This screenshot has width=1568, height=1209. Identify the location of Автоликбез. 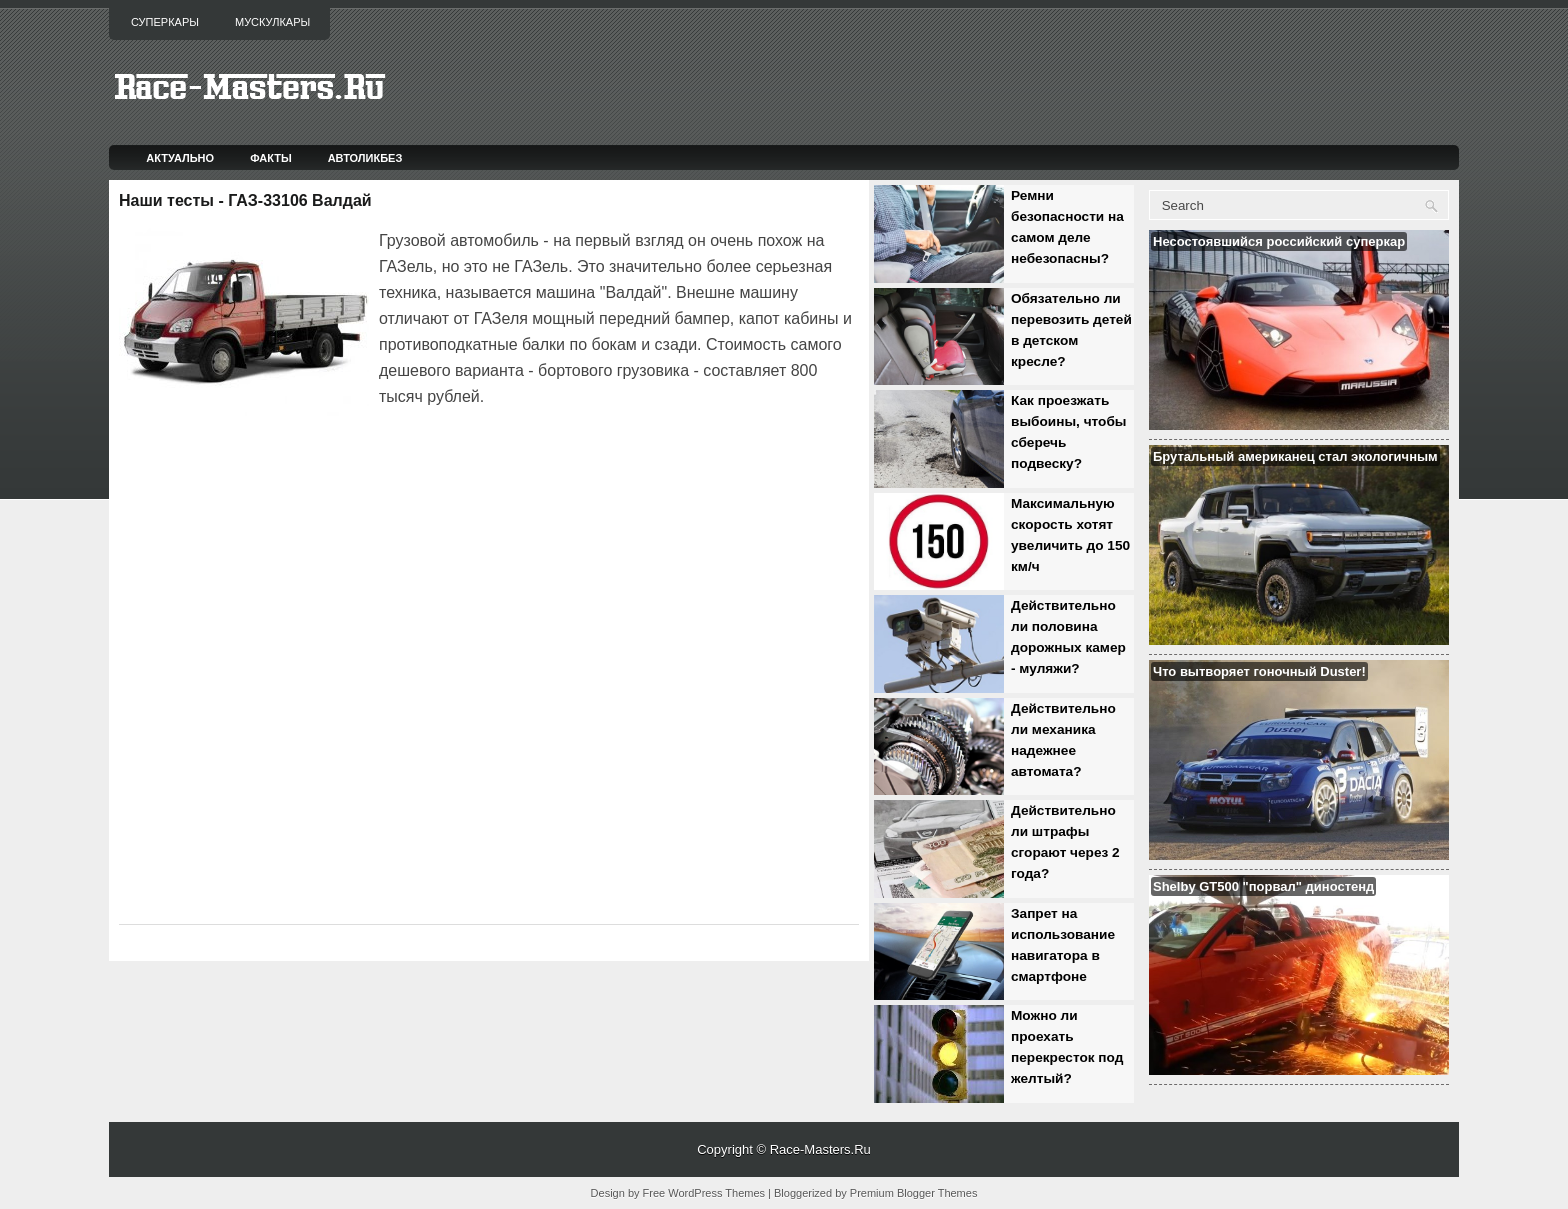
(365, 158).